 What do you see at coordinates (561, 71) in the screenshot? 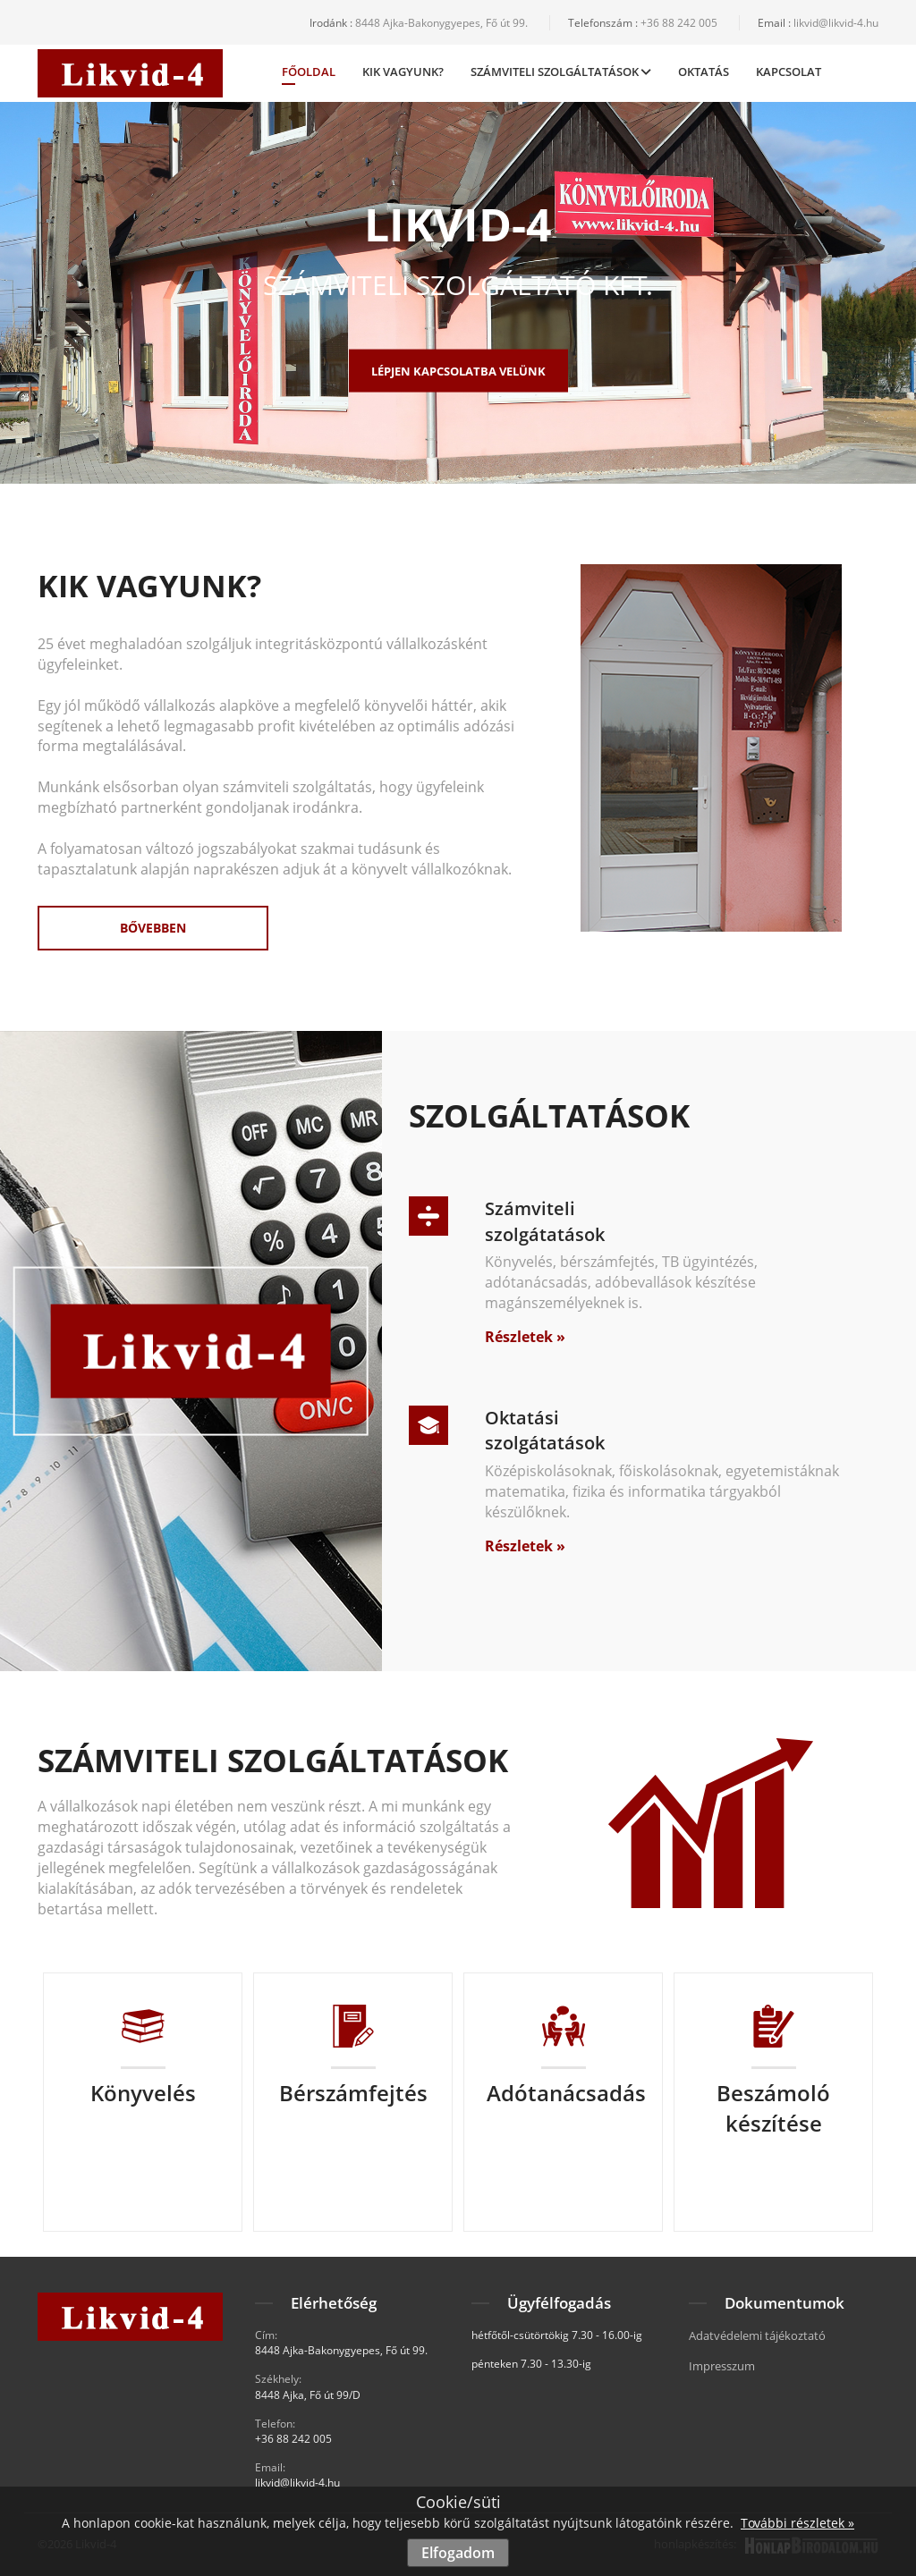
I see `Számviteli Szolgáltatások` at bounding box center [561, 71].